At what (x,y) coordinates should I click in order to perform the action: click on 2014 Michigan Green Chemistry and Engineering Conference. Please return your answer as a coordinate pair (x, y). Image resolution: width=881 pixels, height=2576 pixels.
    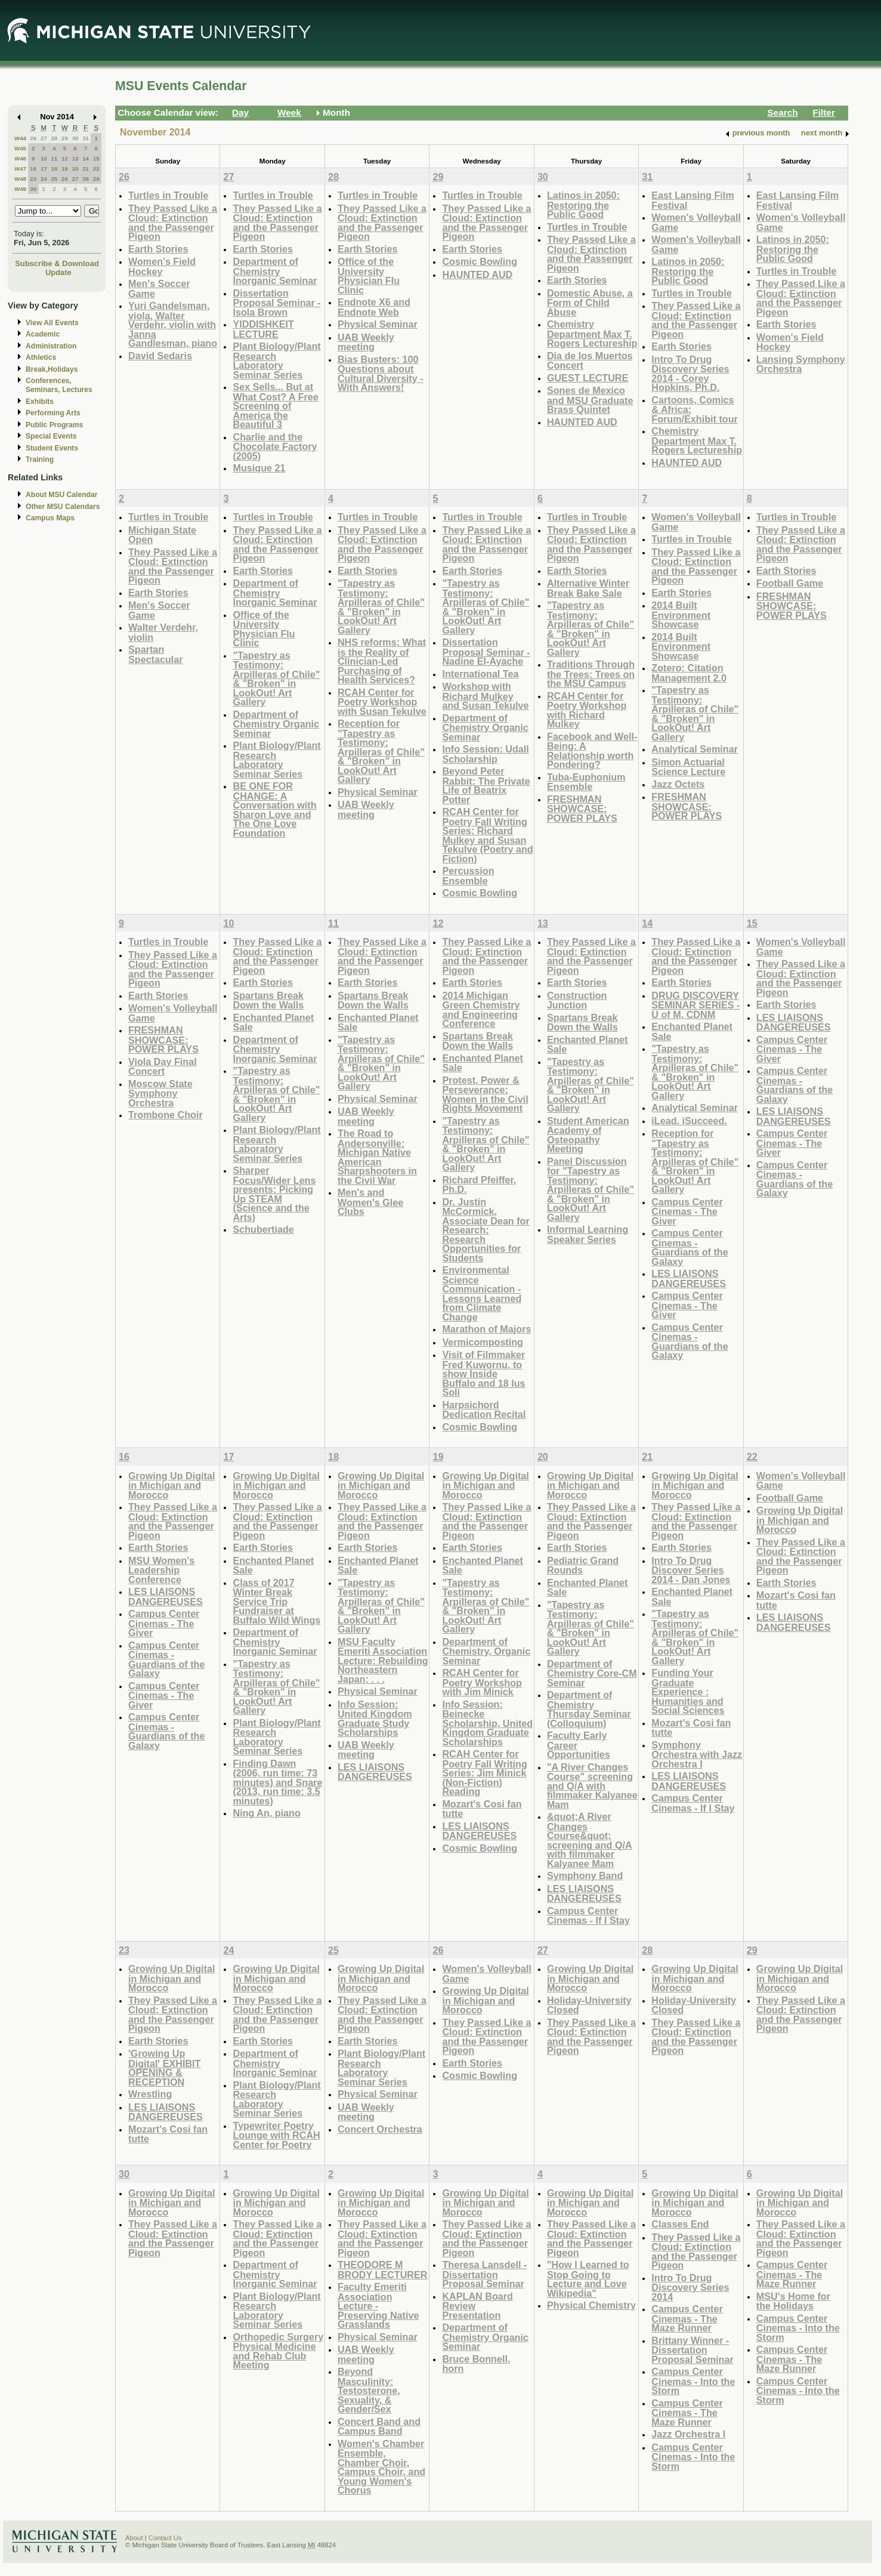
    Looking at the image, I should click on (481, 1009).